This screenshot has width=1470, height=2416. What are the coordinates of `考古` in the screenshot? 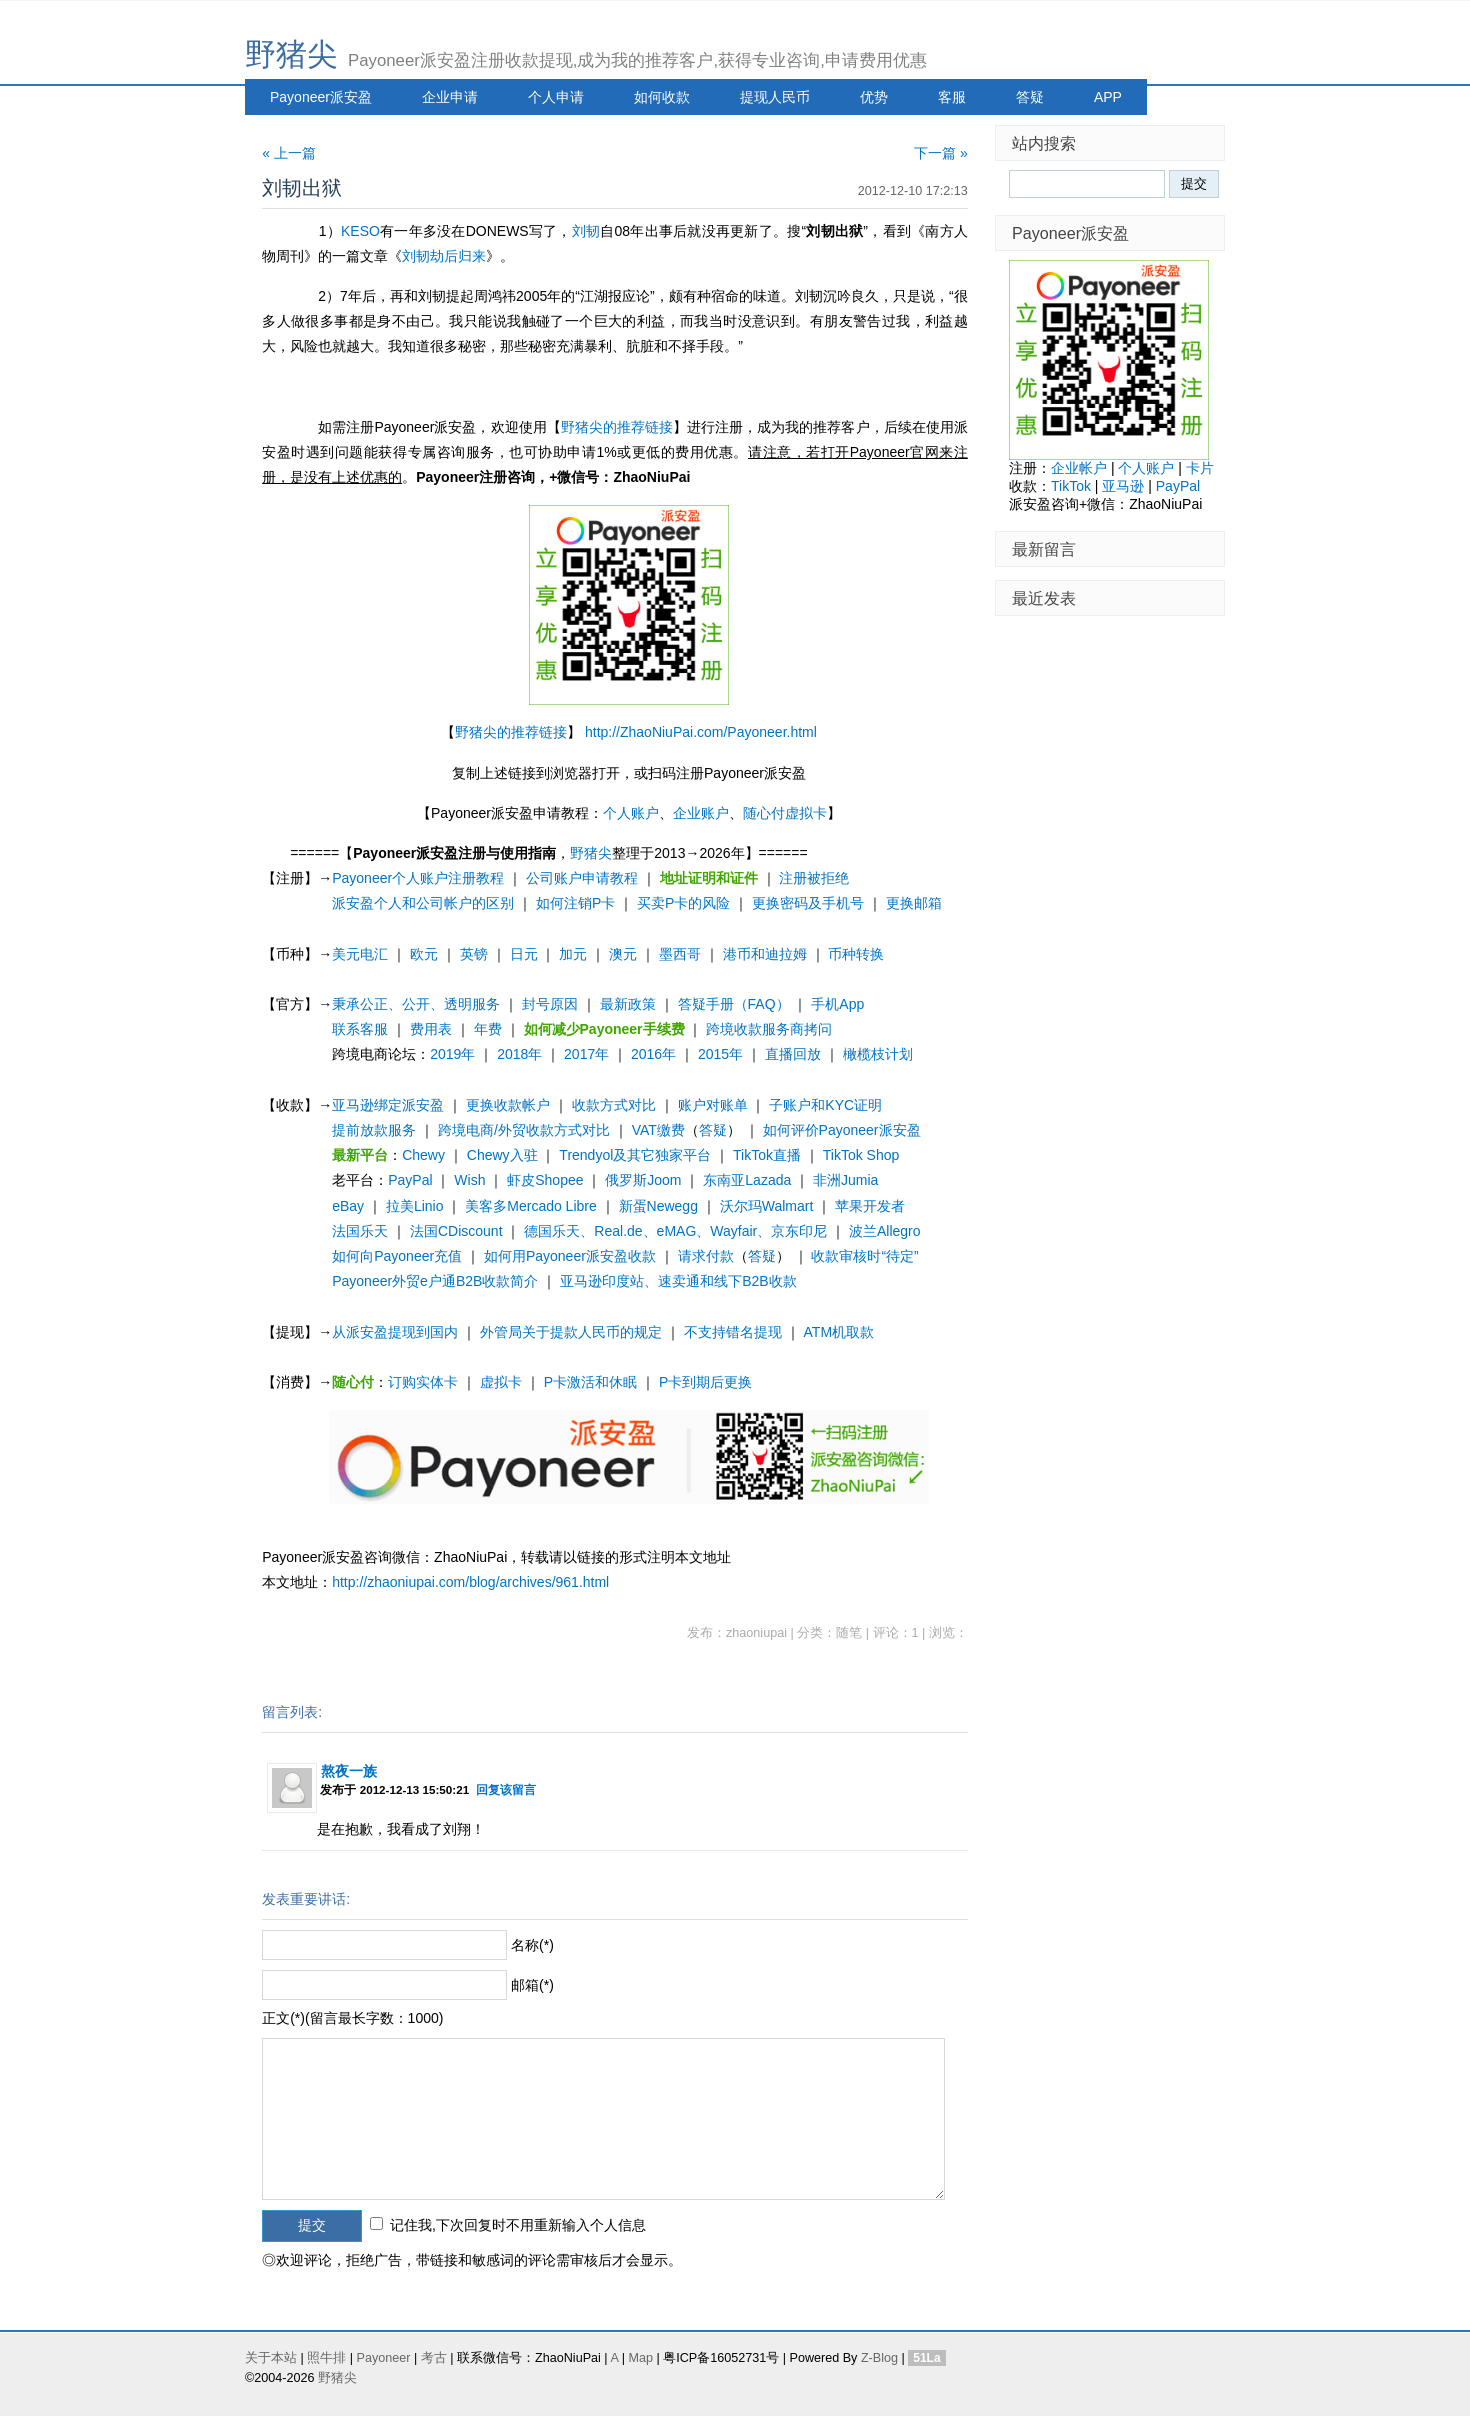 It's located at (434, 2358).